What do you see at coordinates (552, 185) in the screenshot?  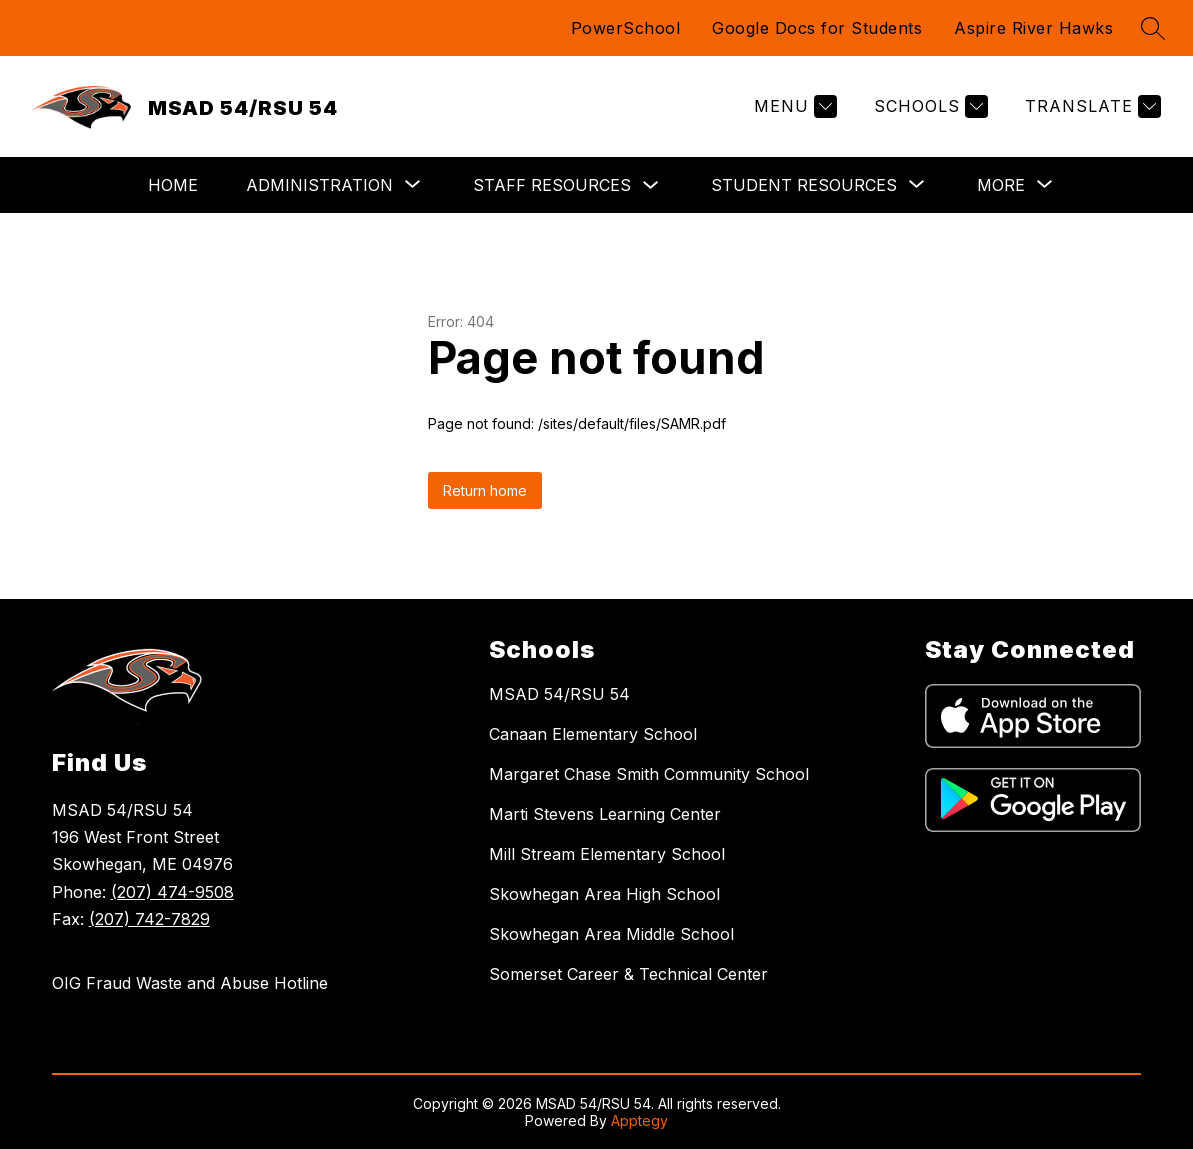 I see `Staff Resources` at bounding box center [552, 185].